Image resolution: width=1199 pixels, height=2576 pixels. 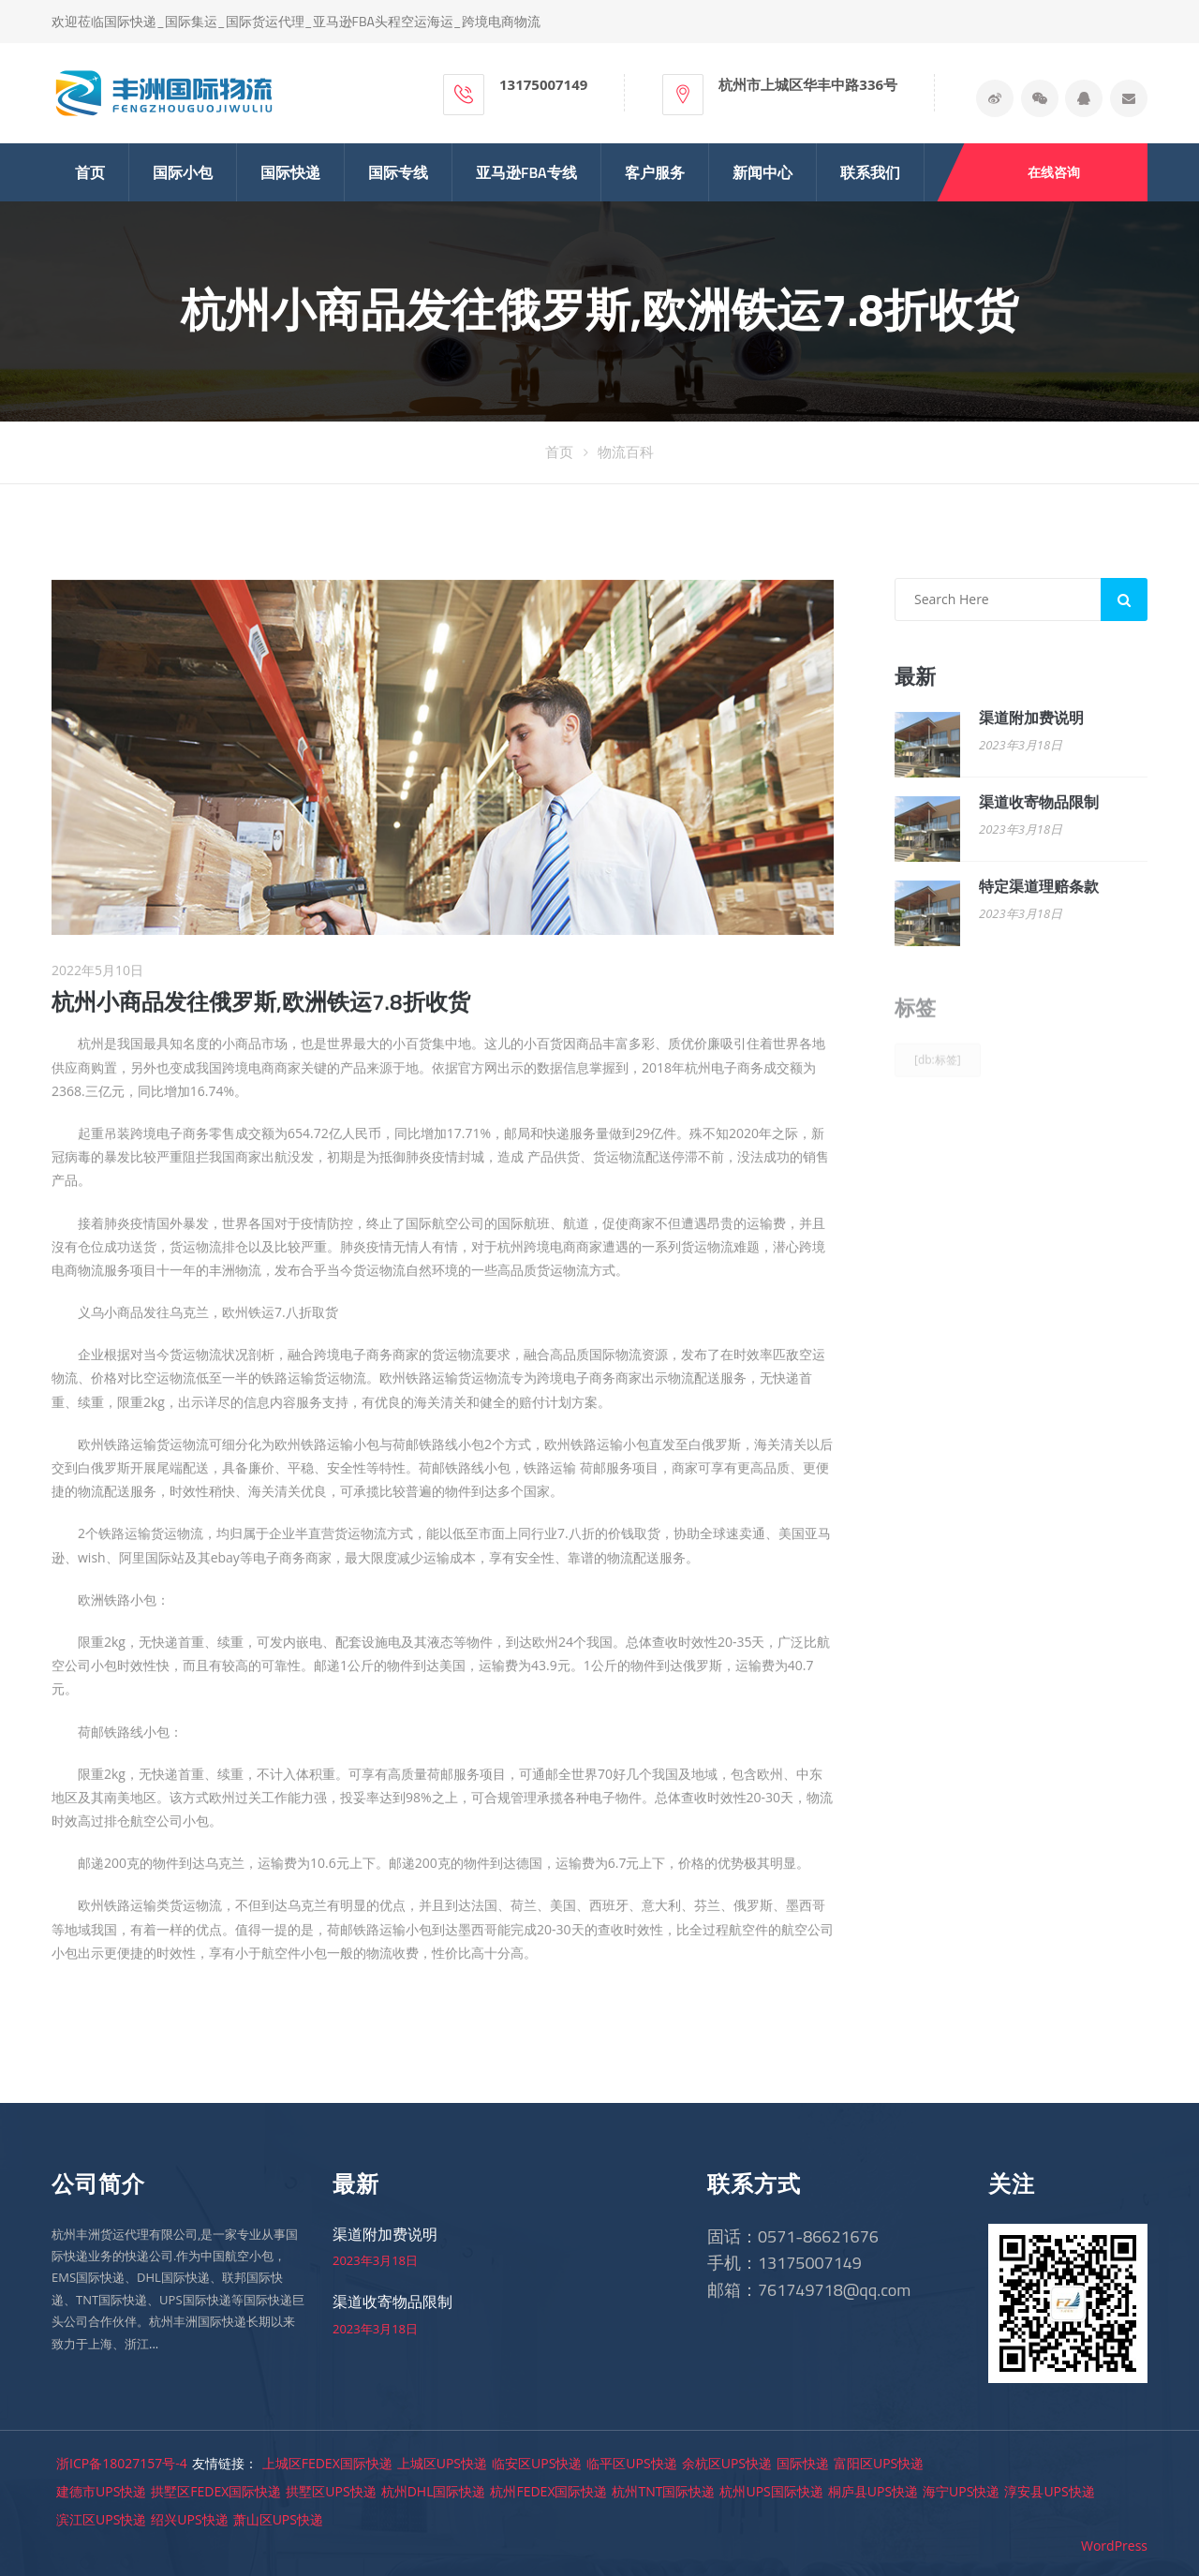 I want to click on 萧山区UPS快递, so click(x=278, y=2519).